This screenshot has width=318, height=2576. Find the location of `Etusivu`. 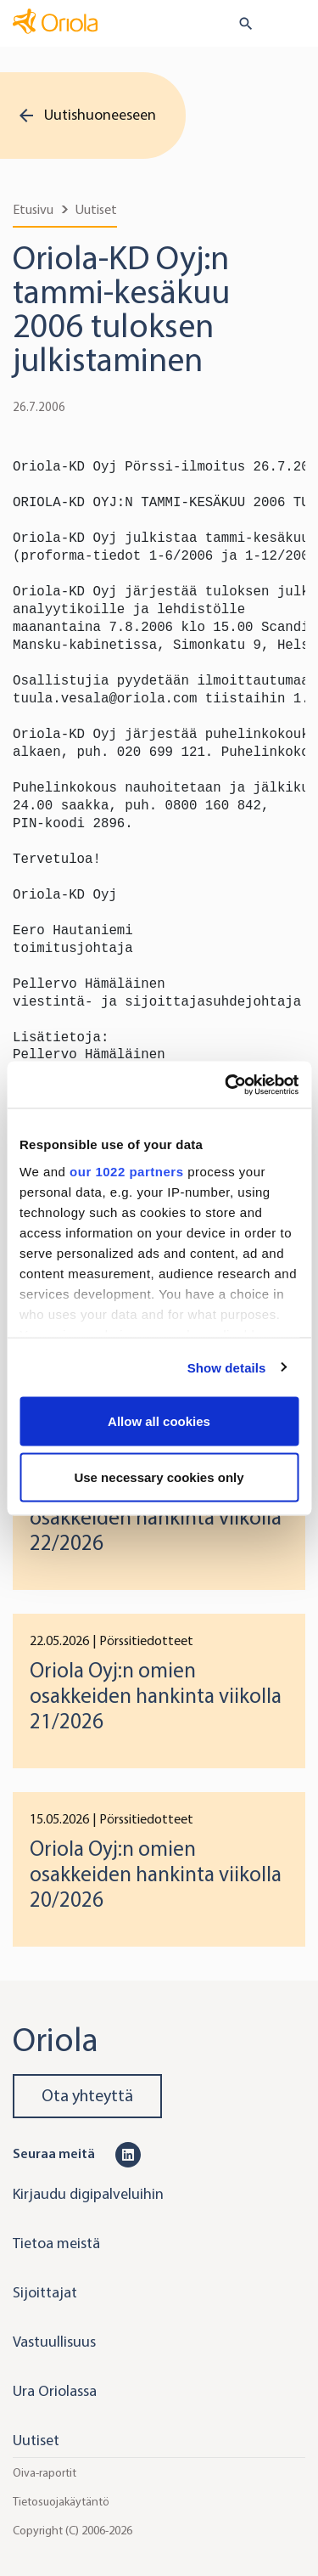

Etusivu is located at coordinates (33, 209).